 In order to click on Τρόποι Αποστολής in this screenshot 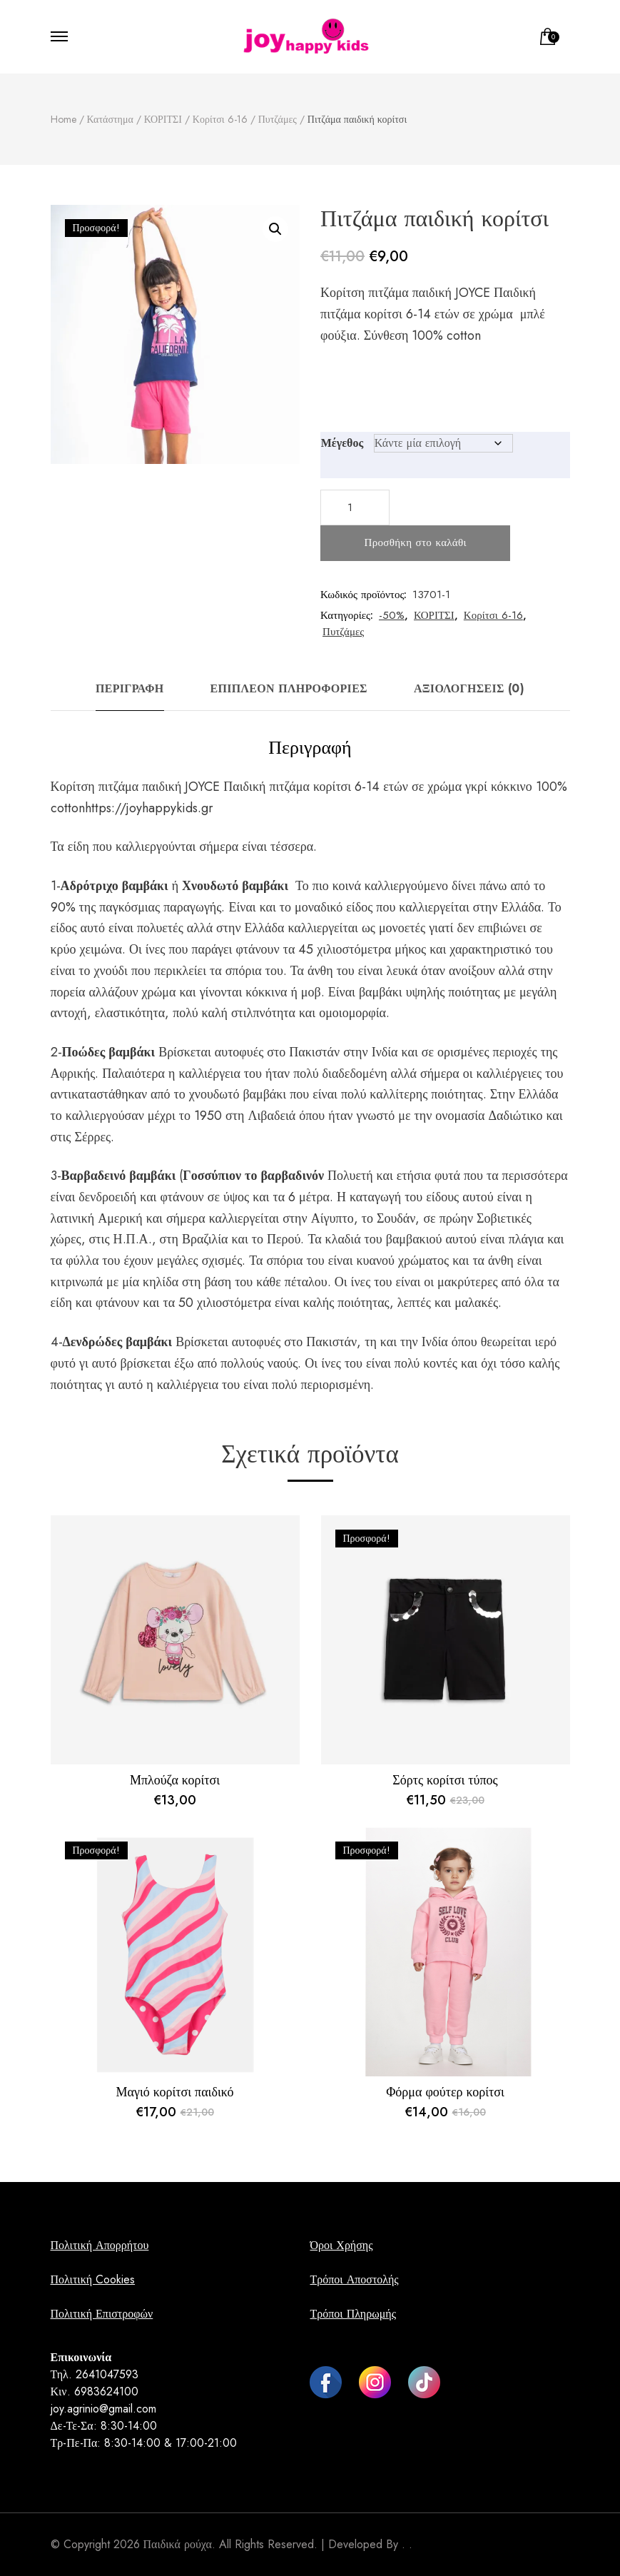, I will do `click(354, 2279)`.